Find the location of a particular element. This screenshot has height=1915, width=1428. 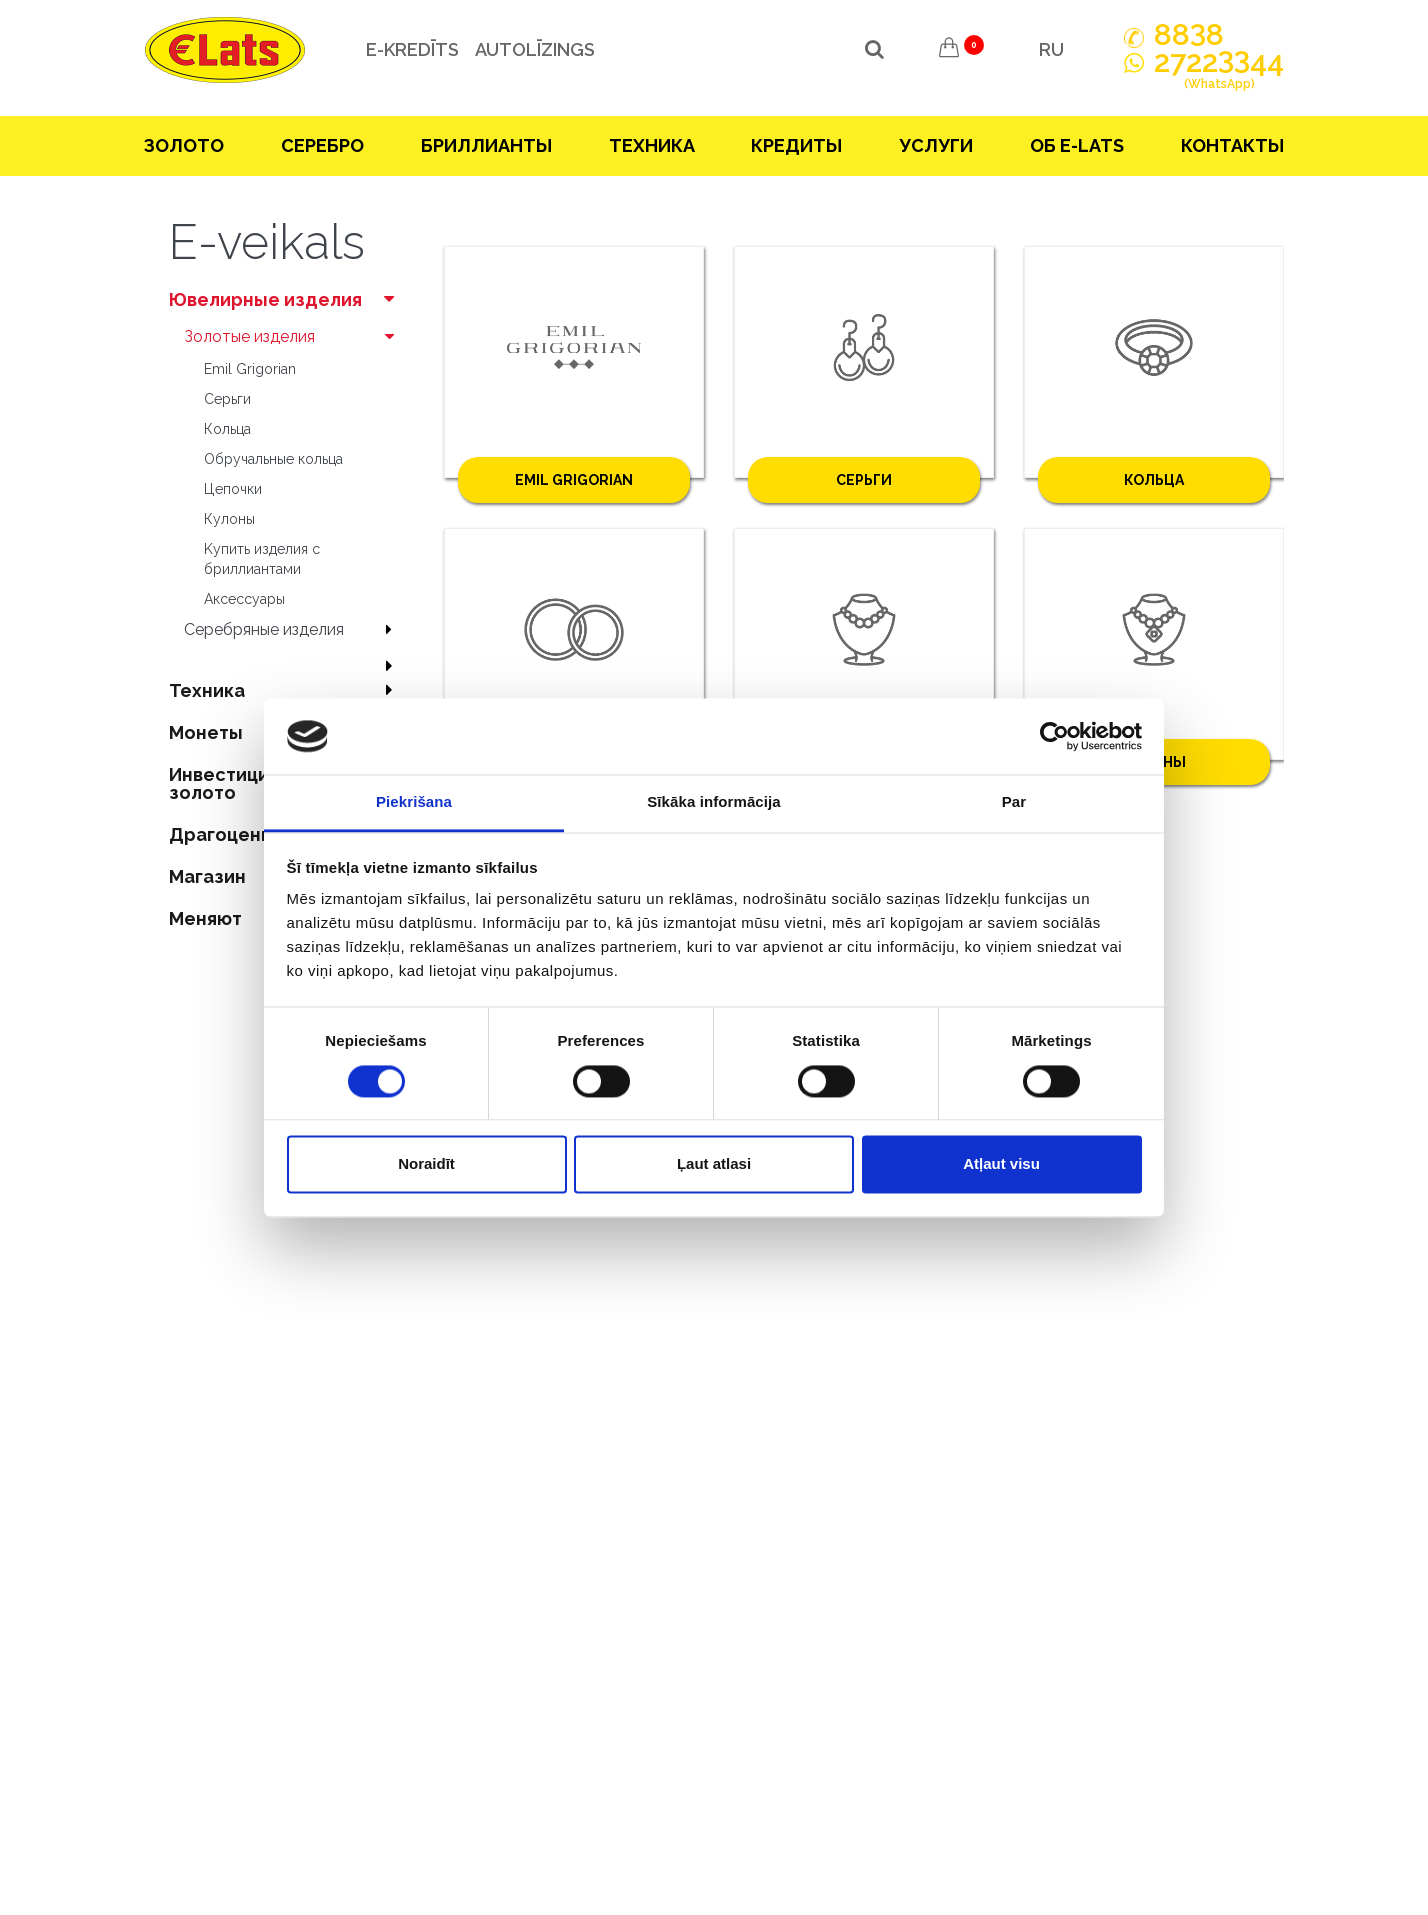

Kупить изделия c бриллиантами is located at coordinates (262, 559).